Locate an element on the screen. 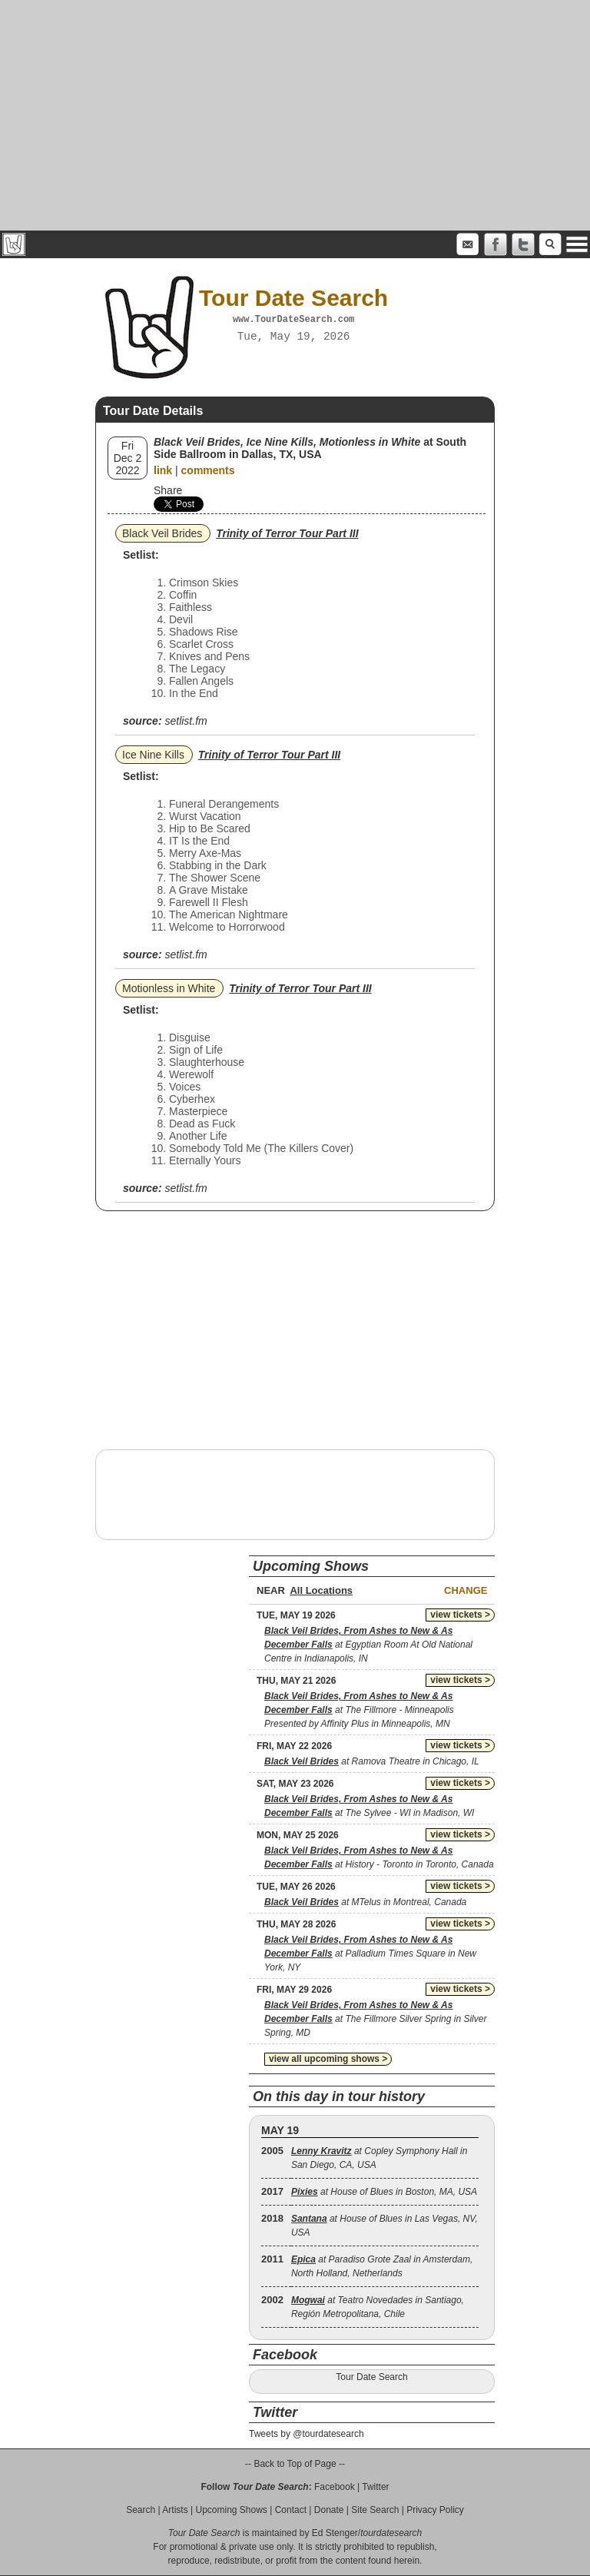 This screenshot has height=2576, width=590. link is located at coordinates (163, 470).